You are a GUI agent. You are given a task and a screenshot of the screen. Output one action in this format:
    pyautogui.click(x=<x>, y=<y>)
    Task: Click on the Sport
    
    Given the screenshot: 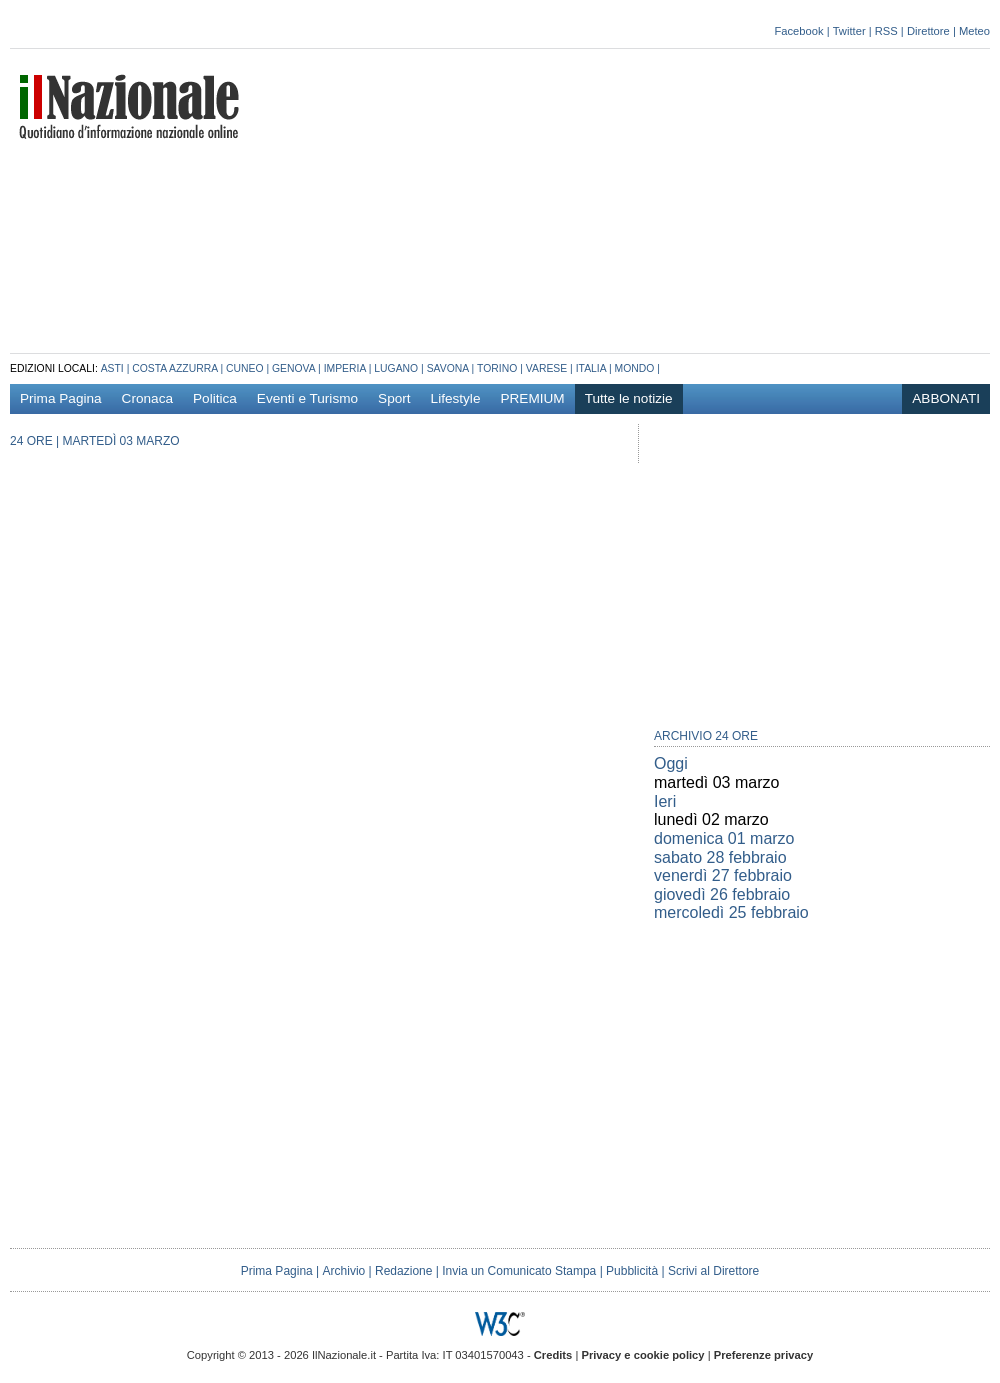 What is the action you would take?
    pyautogui.click(x=394, y=398)
    